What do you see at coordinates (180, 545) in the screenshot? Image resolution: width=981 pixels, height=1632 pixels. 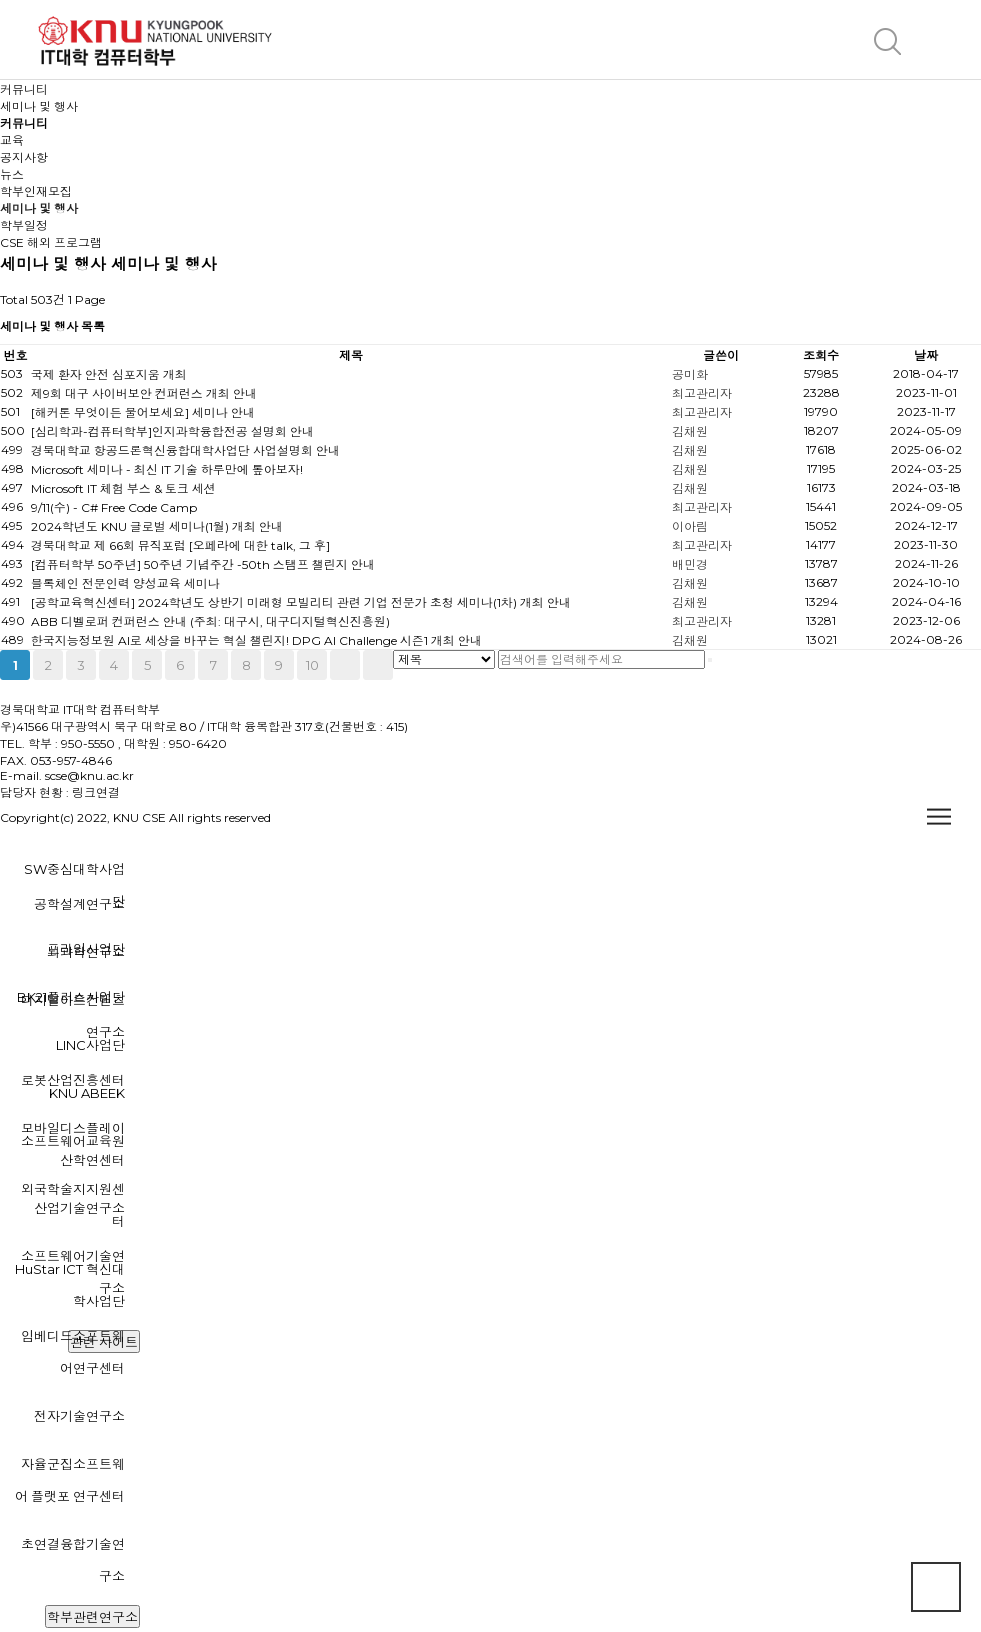 I see `경북대학교 제 66회 뮤직포럼 [오페라에 대한 talk, 그 후]` at bounding box center [180, 545].